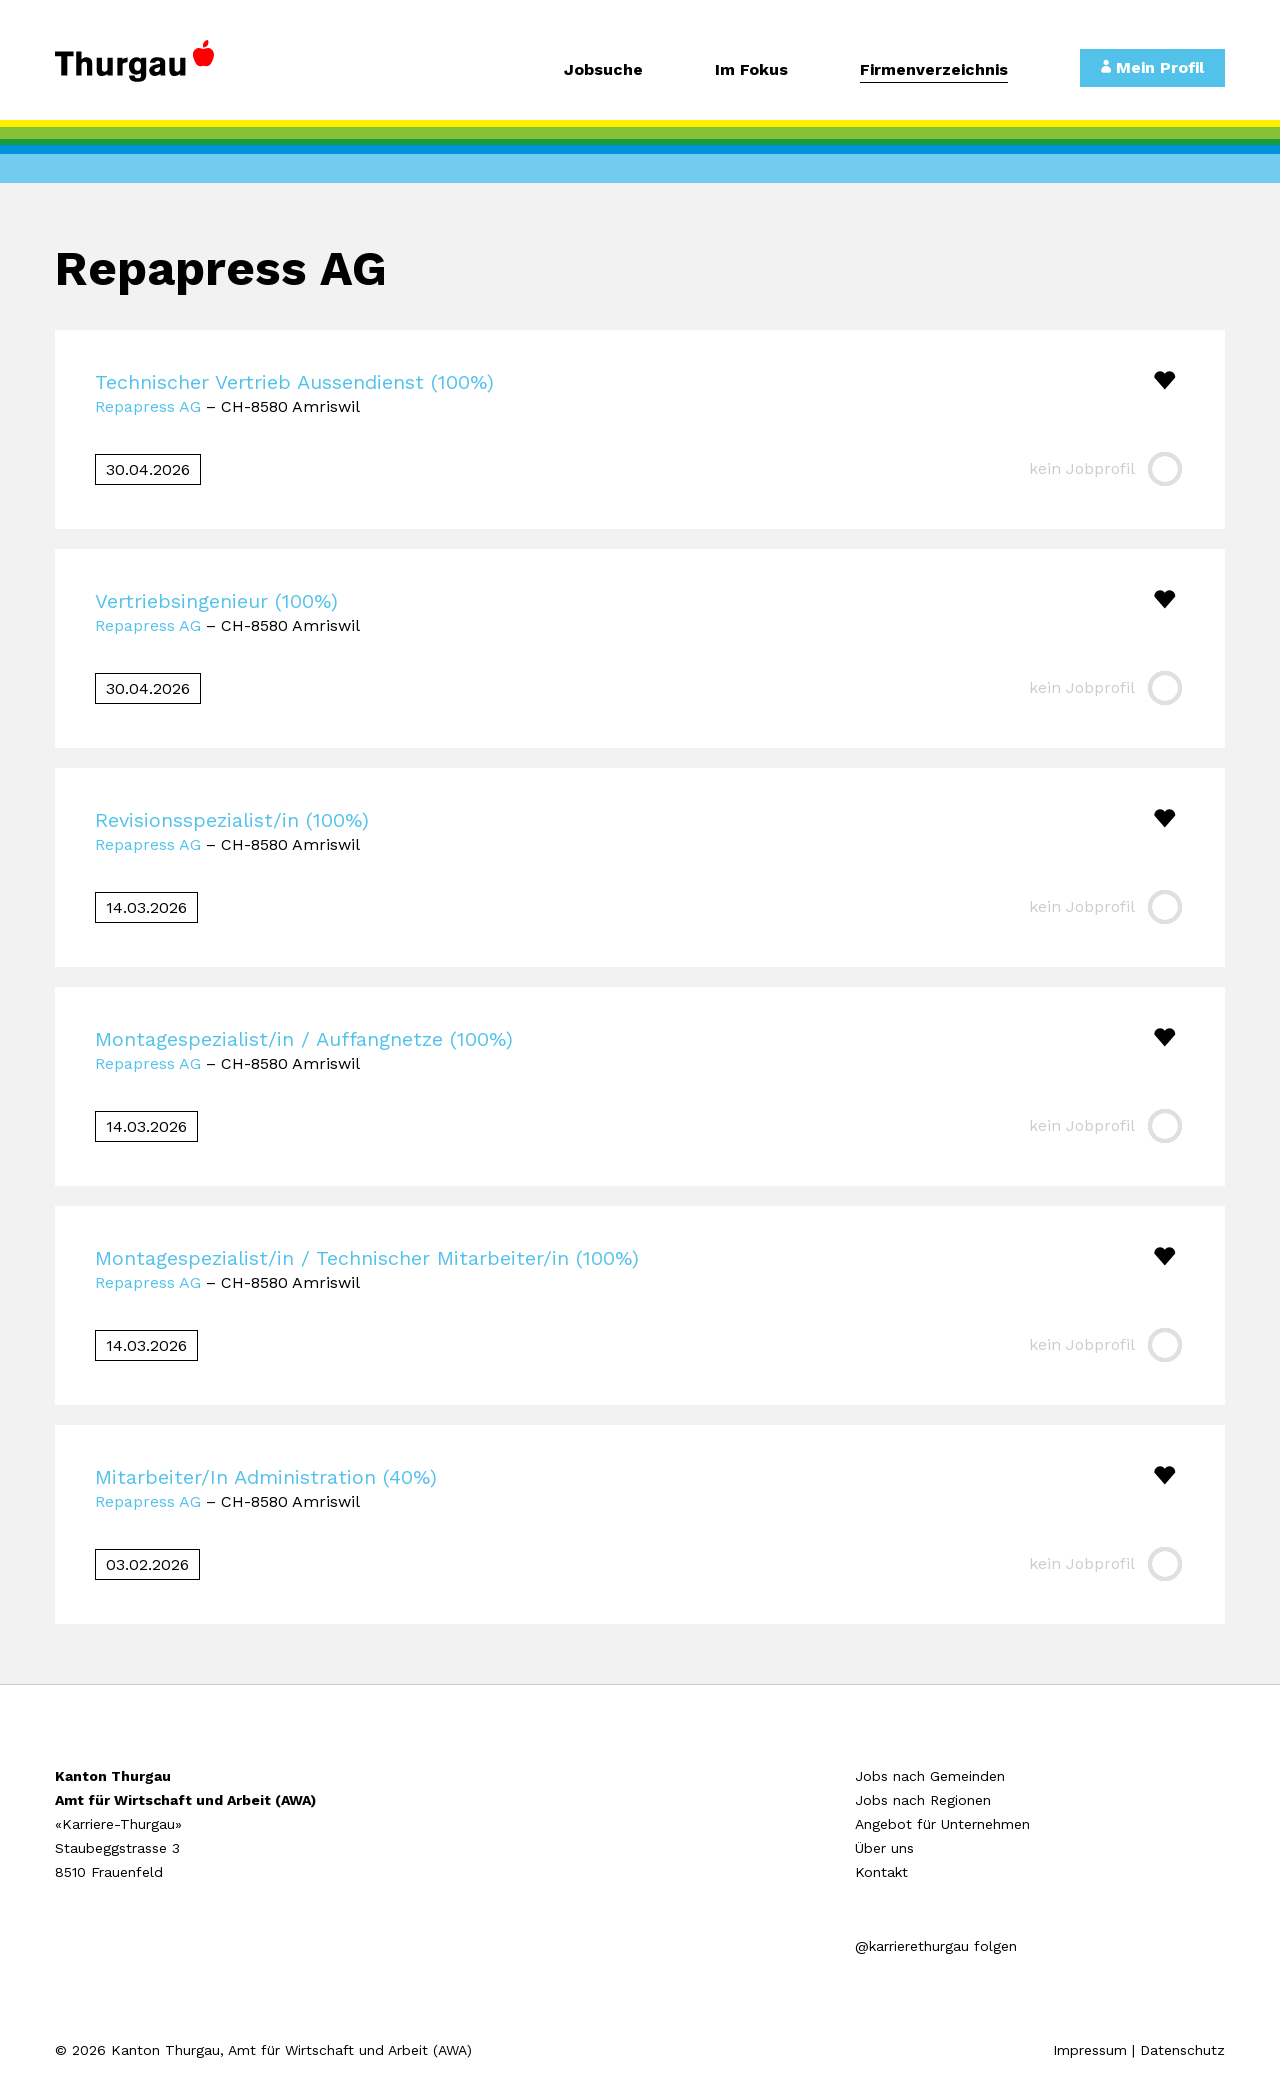 Image resolution: width=1280 pixels, height=2082 pixels. Describe the element at coordinates (1152, 67) in the screenshot. I see `Mein Profil` at that location.